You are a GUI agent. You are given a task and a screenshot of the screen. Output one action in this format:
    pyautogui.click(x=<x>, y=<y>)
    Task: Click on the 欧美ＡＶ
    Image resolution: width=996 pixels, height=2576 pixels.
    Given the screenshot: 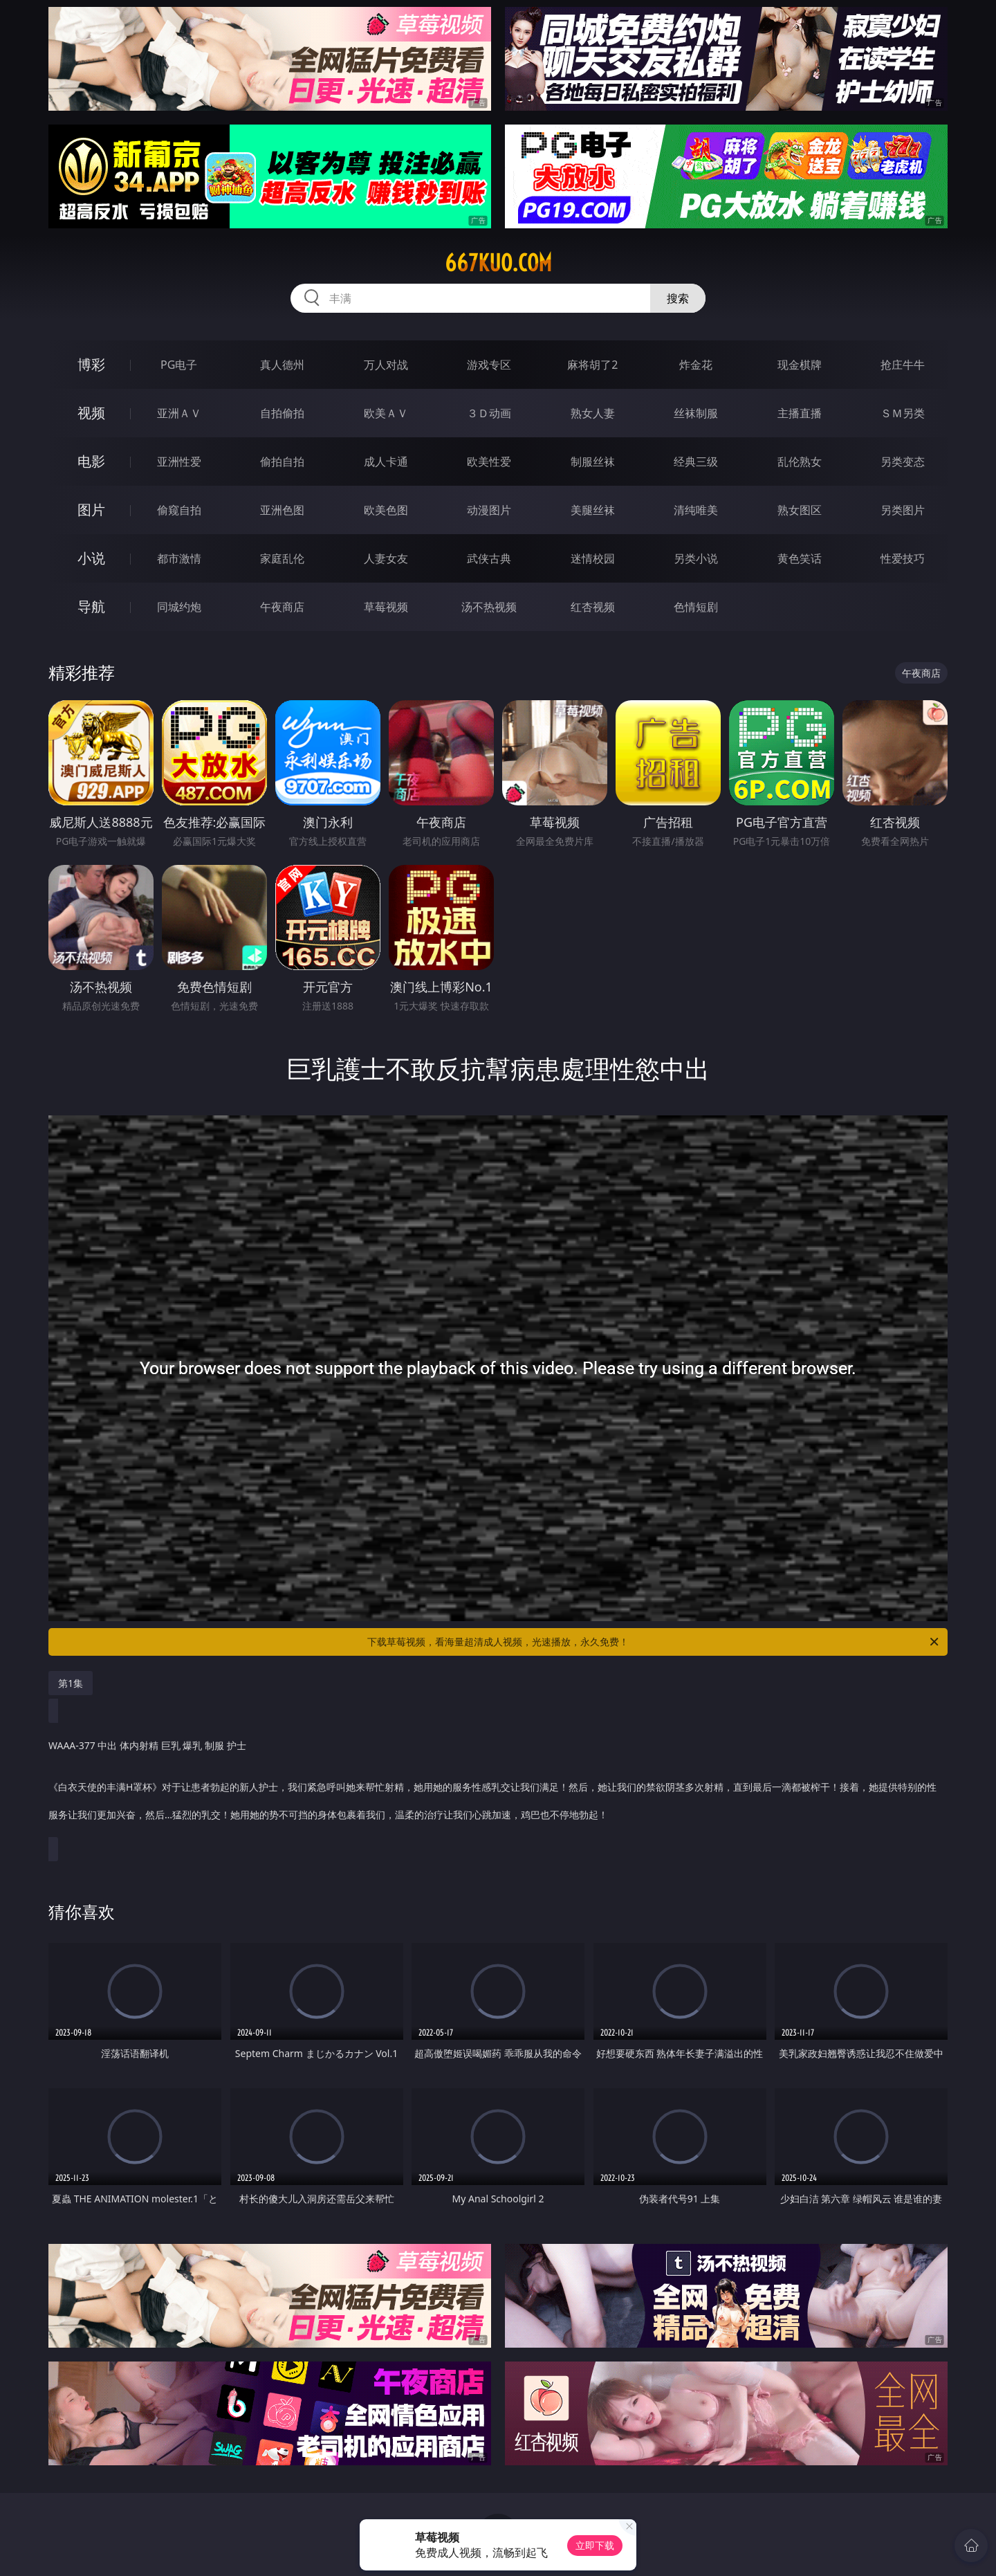 What is the action you would take?
    pyautogui.click(x=386, y=413)
    